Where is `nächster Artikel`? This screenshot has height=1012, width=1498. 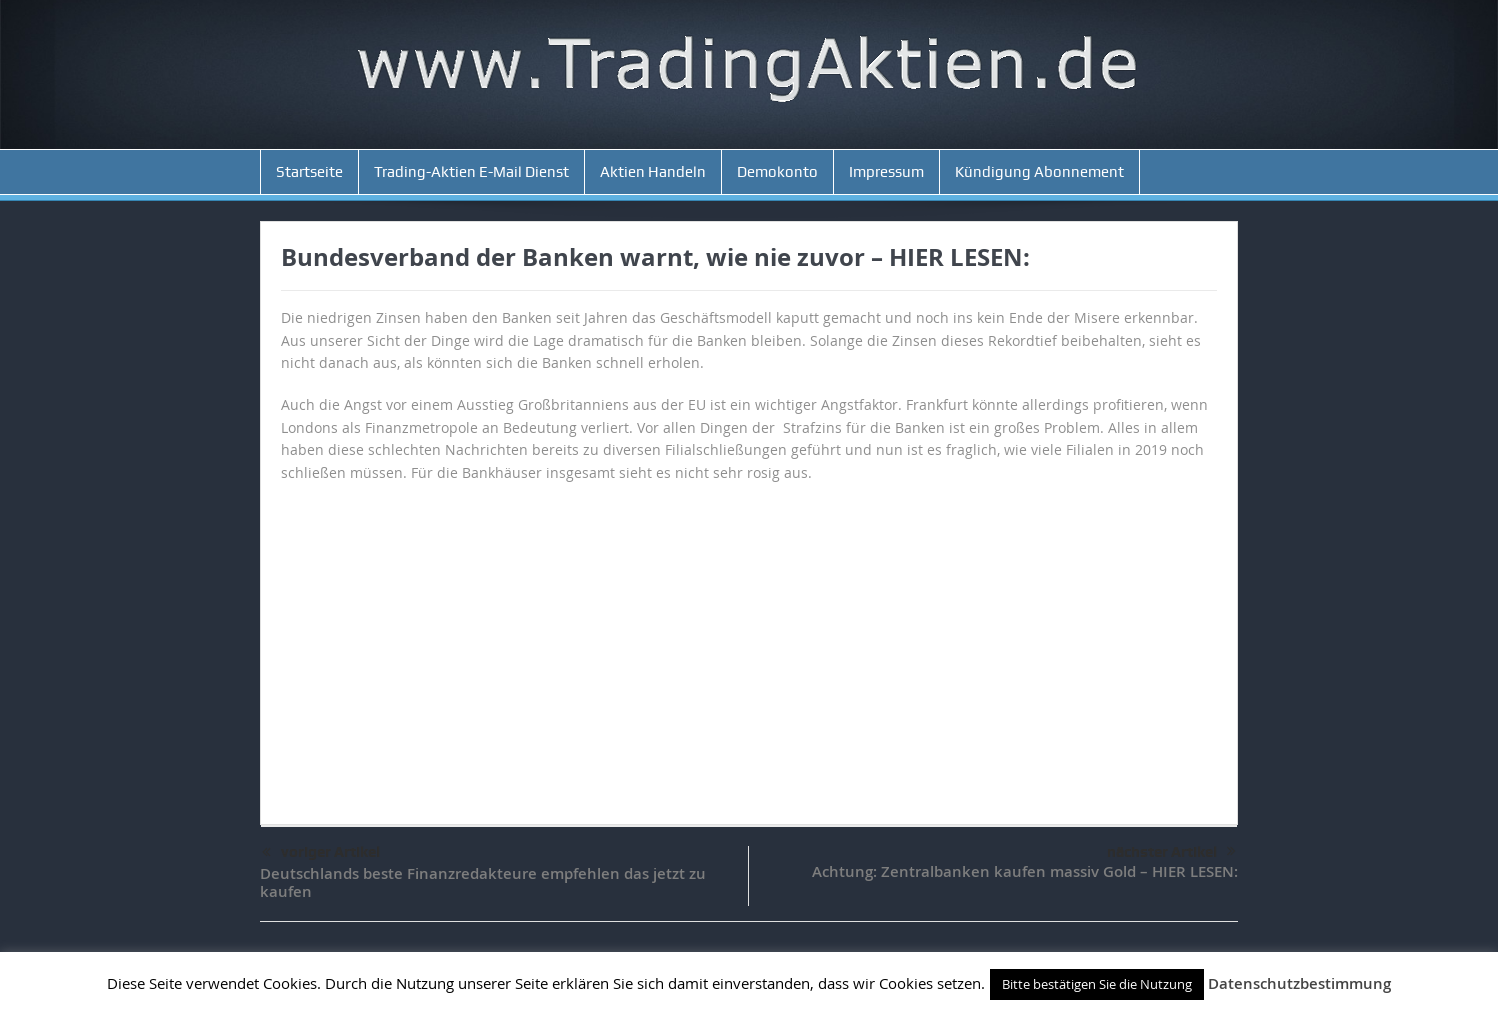 nächster Artikel is located at coordinates (1171, 852).